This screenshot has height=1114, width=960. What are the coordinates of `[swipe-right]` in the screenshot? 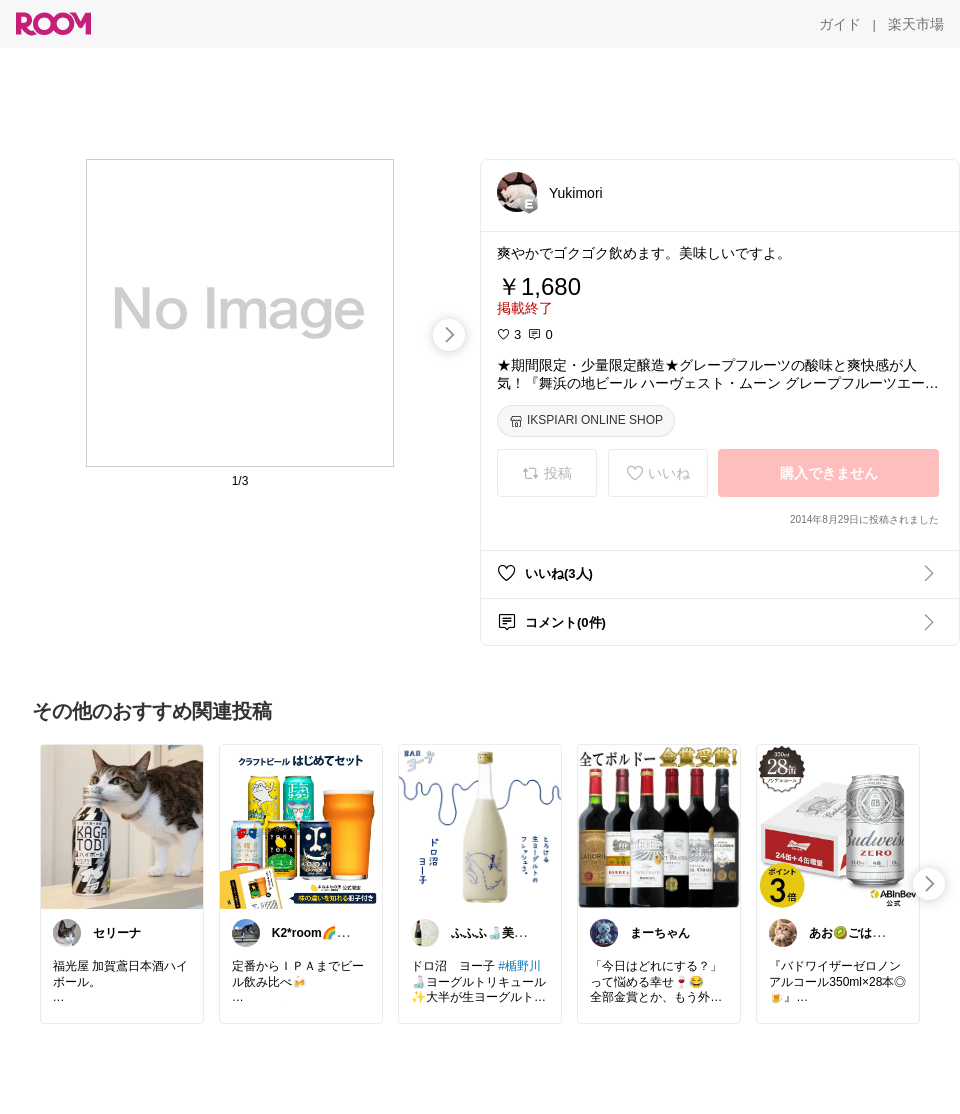 It's located at (449, 335).